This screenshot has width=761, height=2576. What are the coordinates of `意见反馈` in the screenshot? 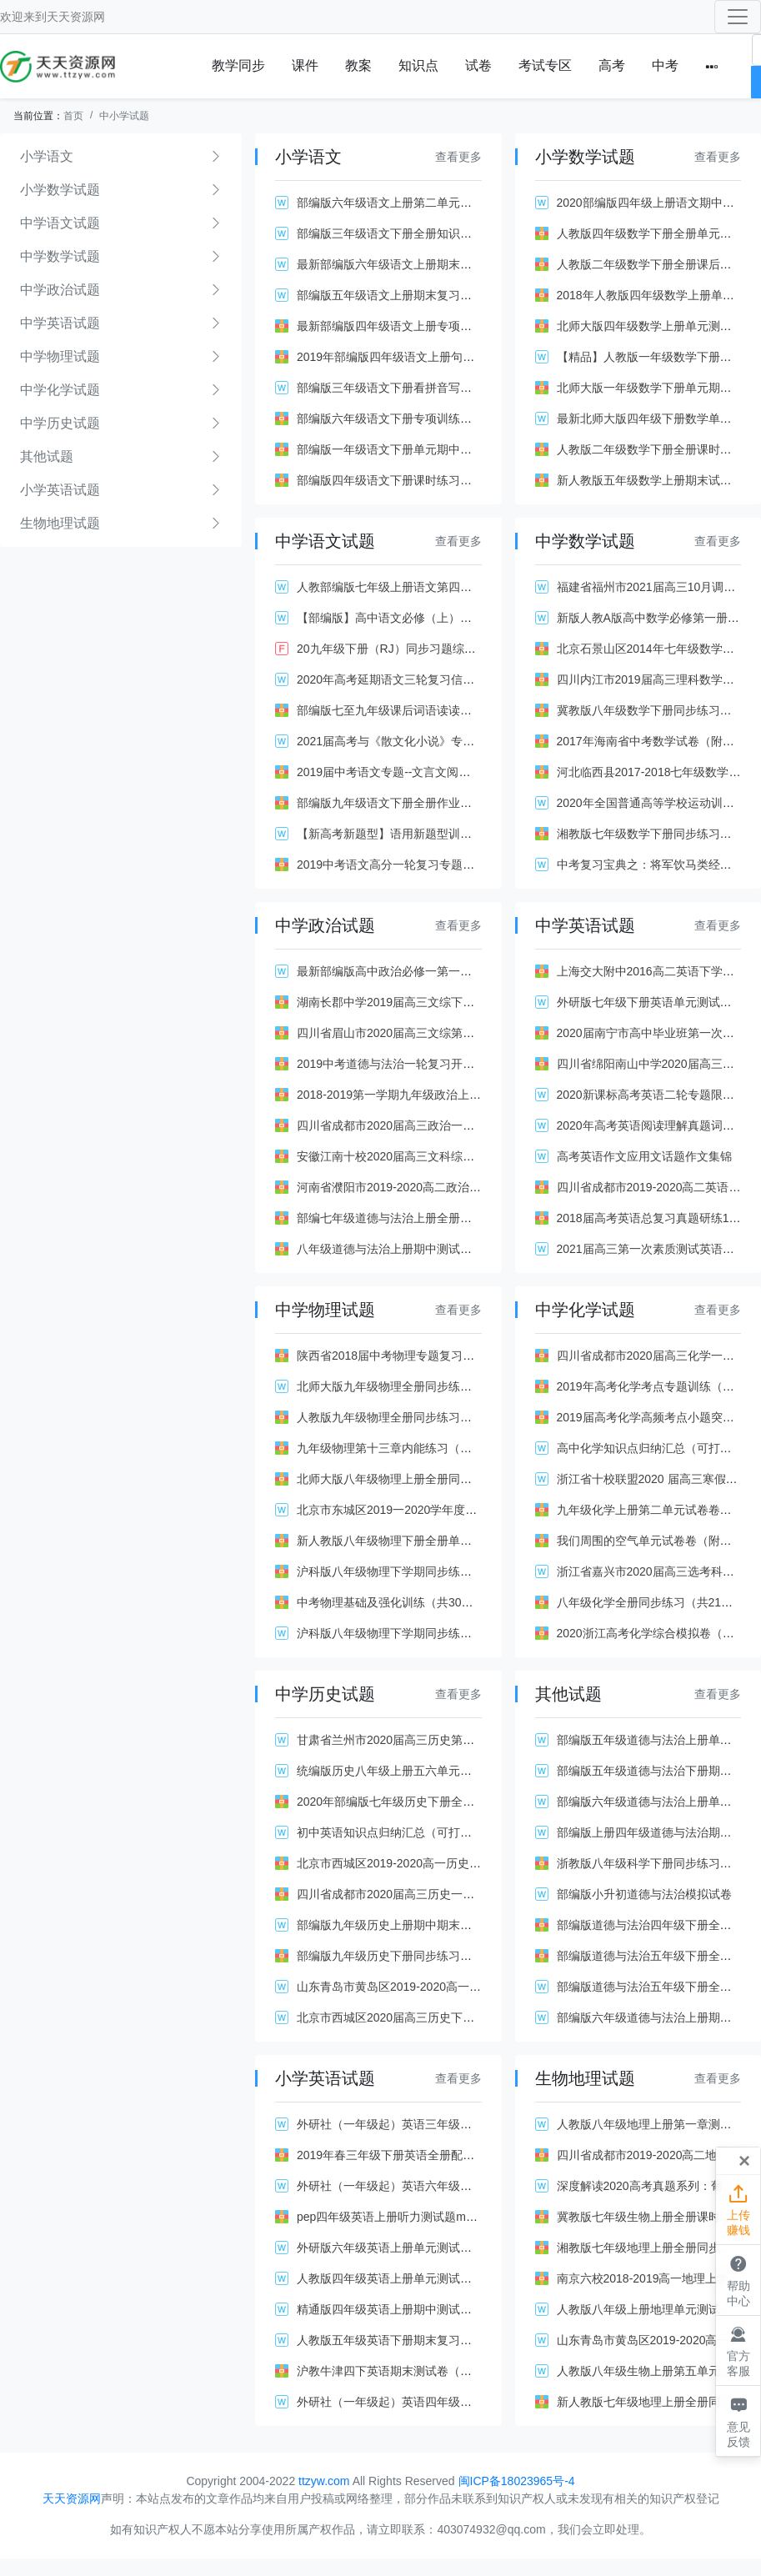 It's located at (738, 2420).